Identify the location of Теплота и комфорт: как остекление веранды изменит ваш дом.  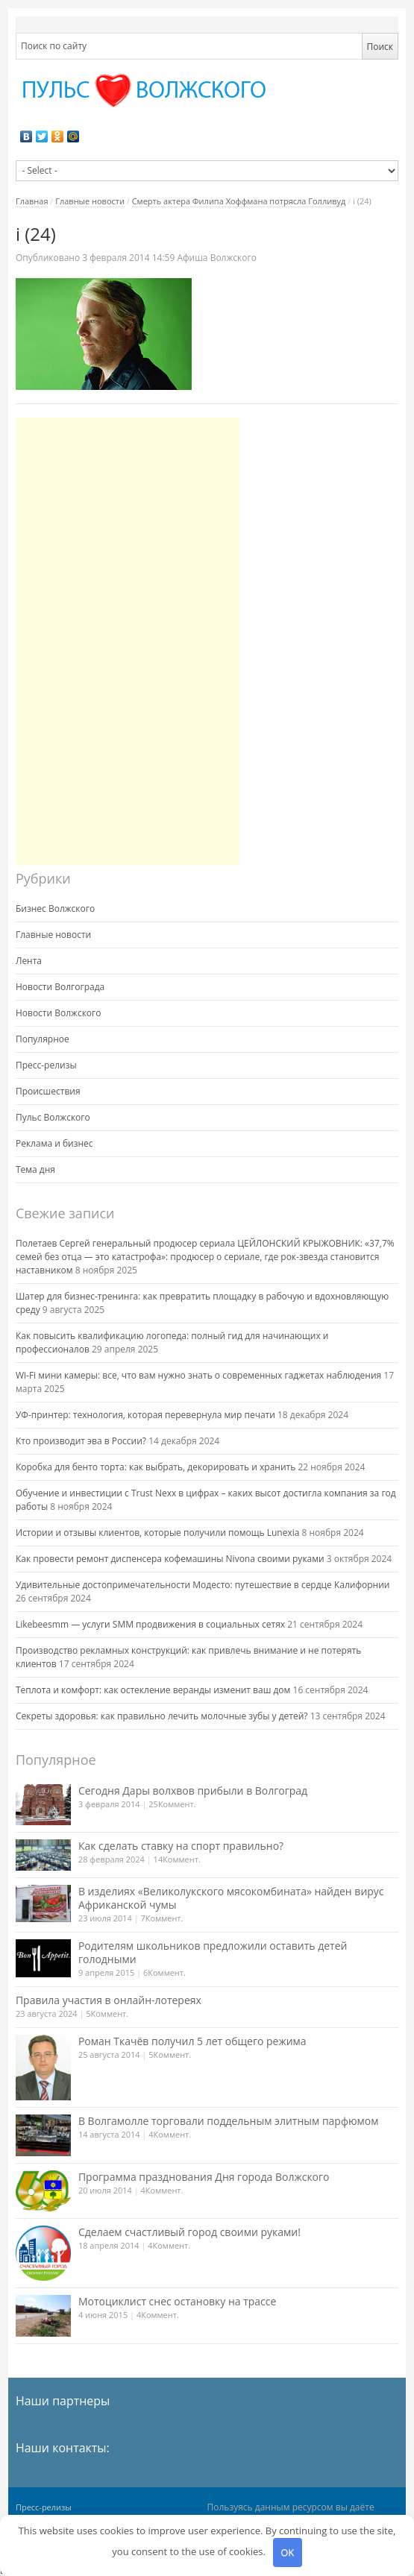
(153, 1690).